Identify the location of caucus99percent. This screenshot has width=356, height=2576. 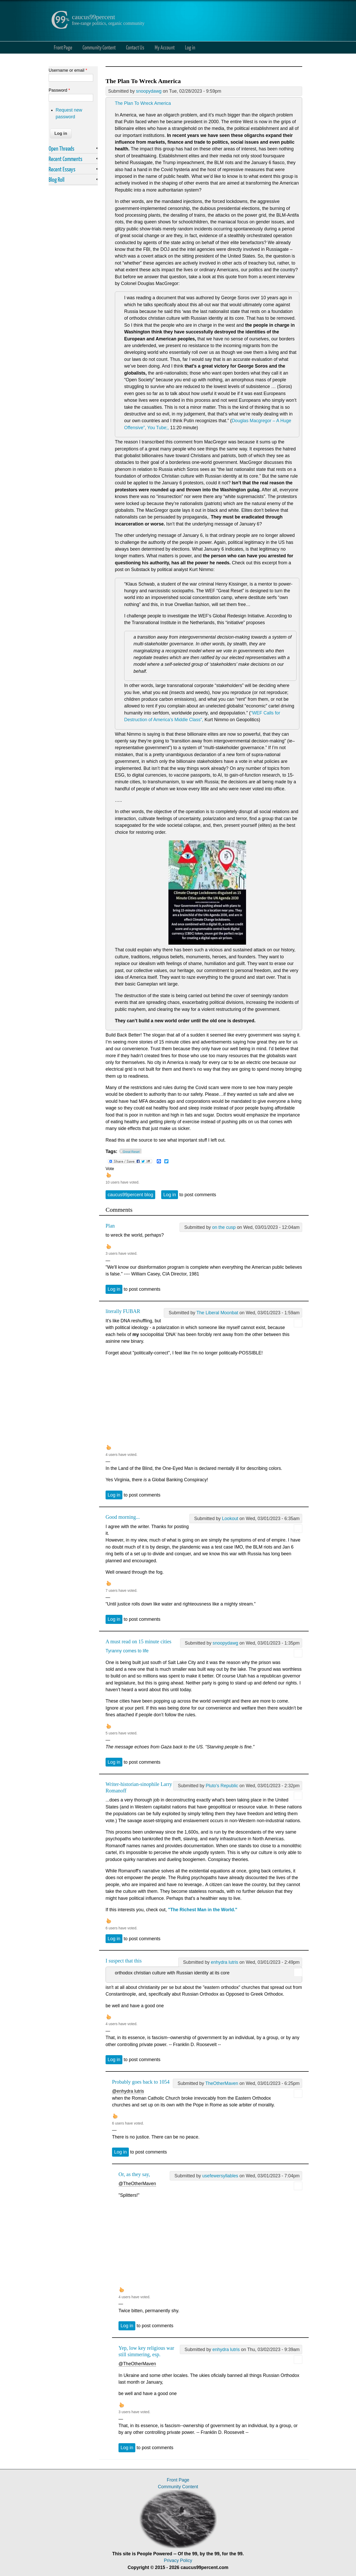
(93, 16).